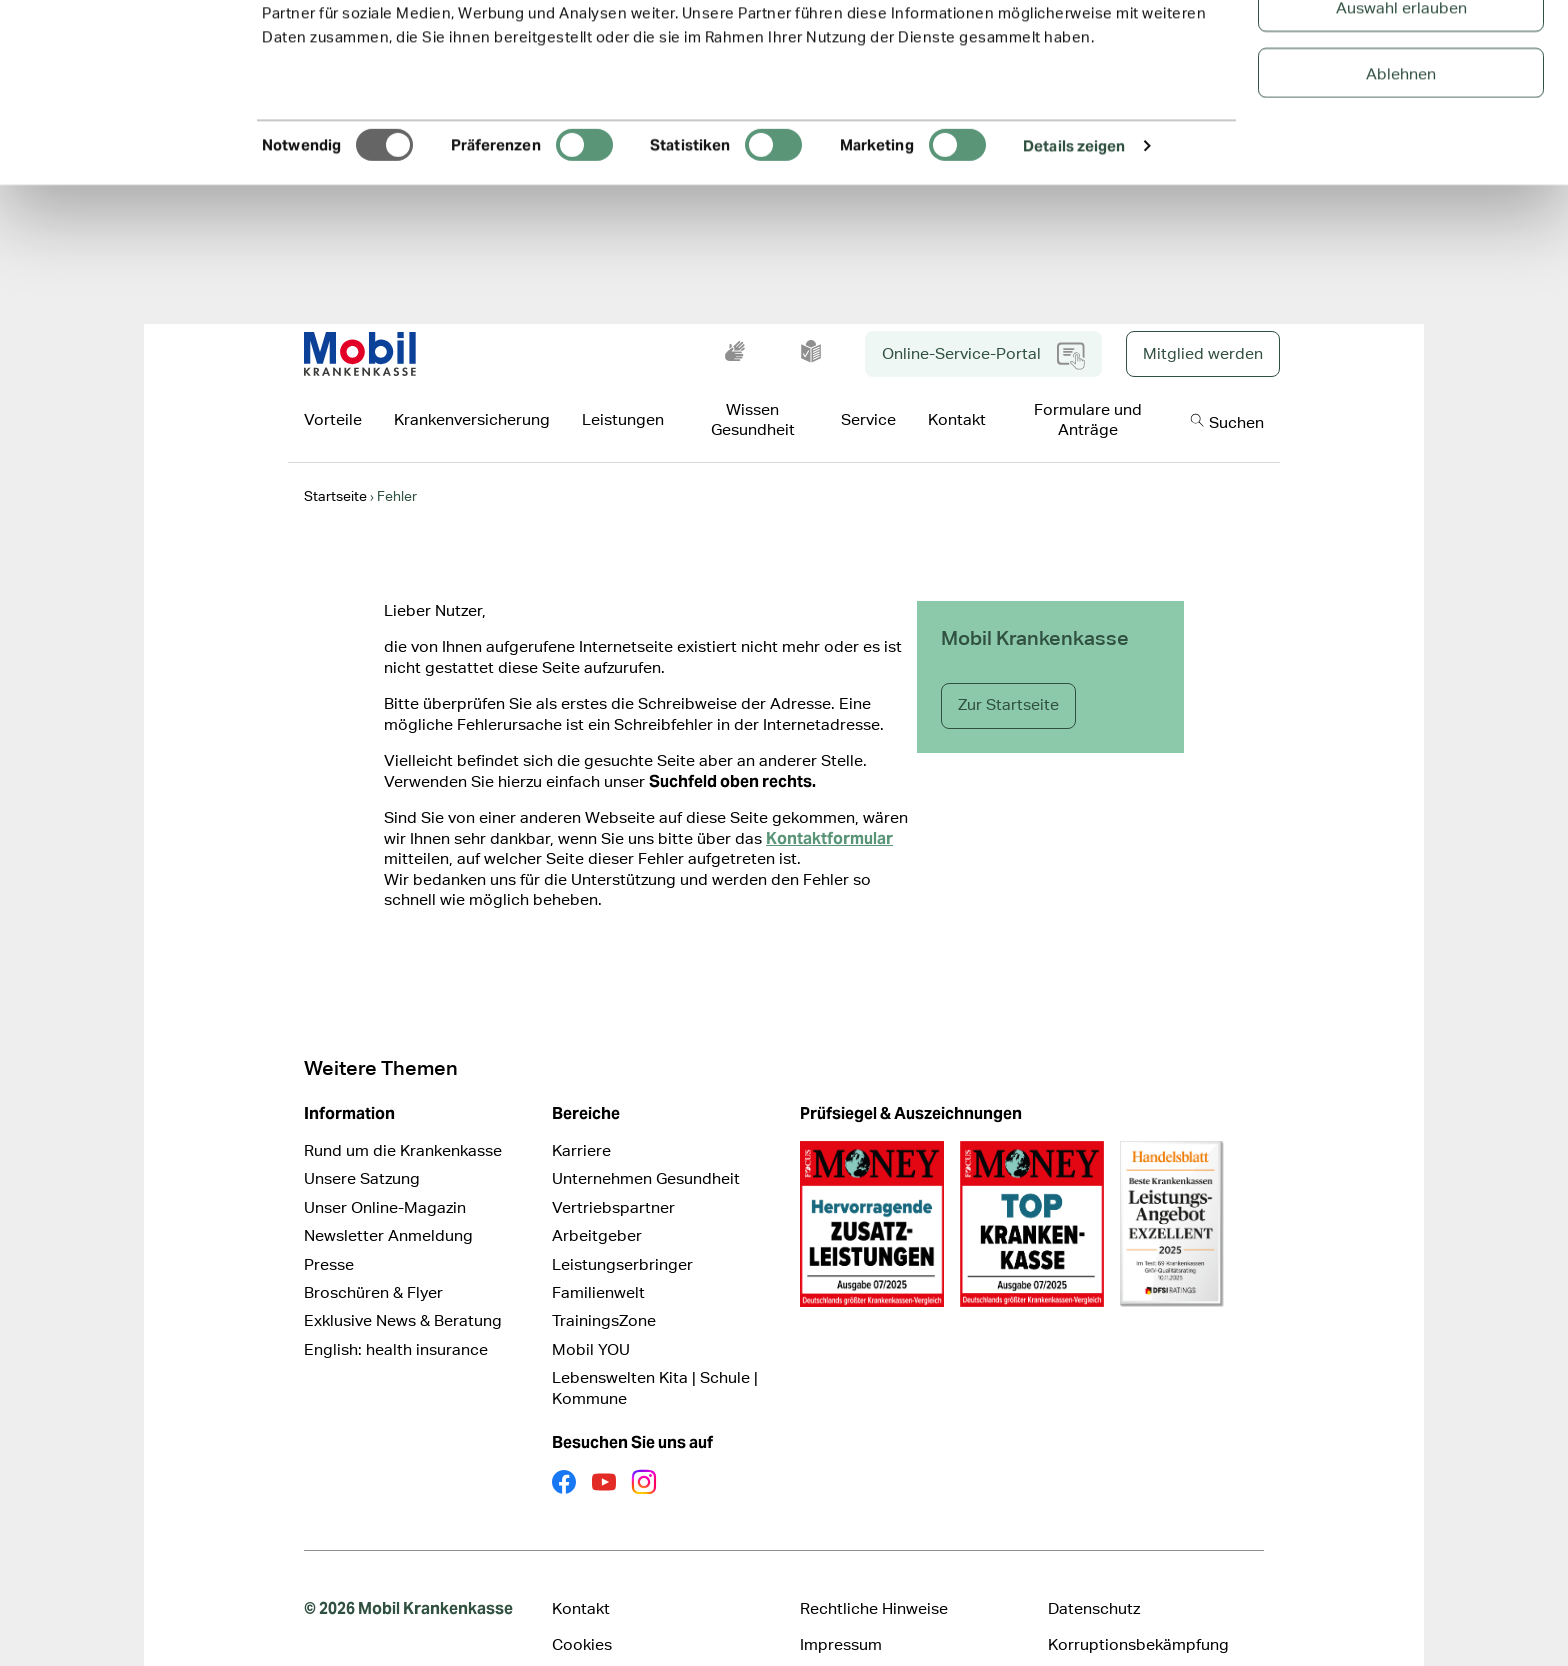 This screenshot has height=1666, width=1568. What do you see at coordinates (829, 807) in the screenshot?
I see `Kontaktformular` at bounding box center [829, 807].